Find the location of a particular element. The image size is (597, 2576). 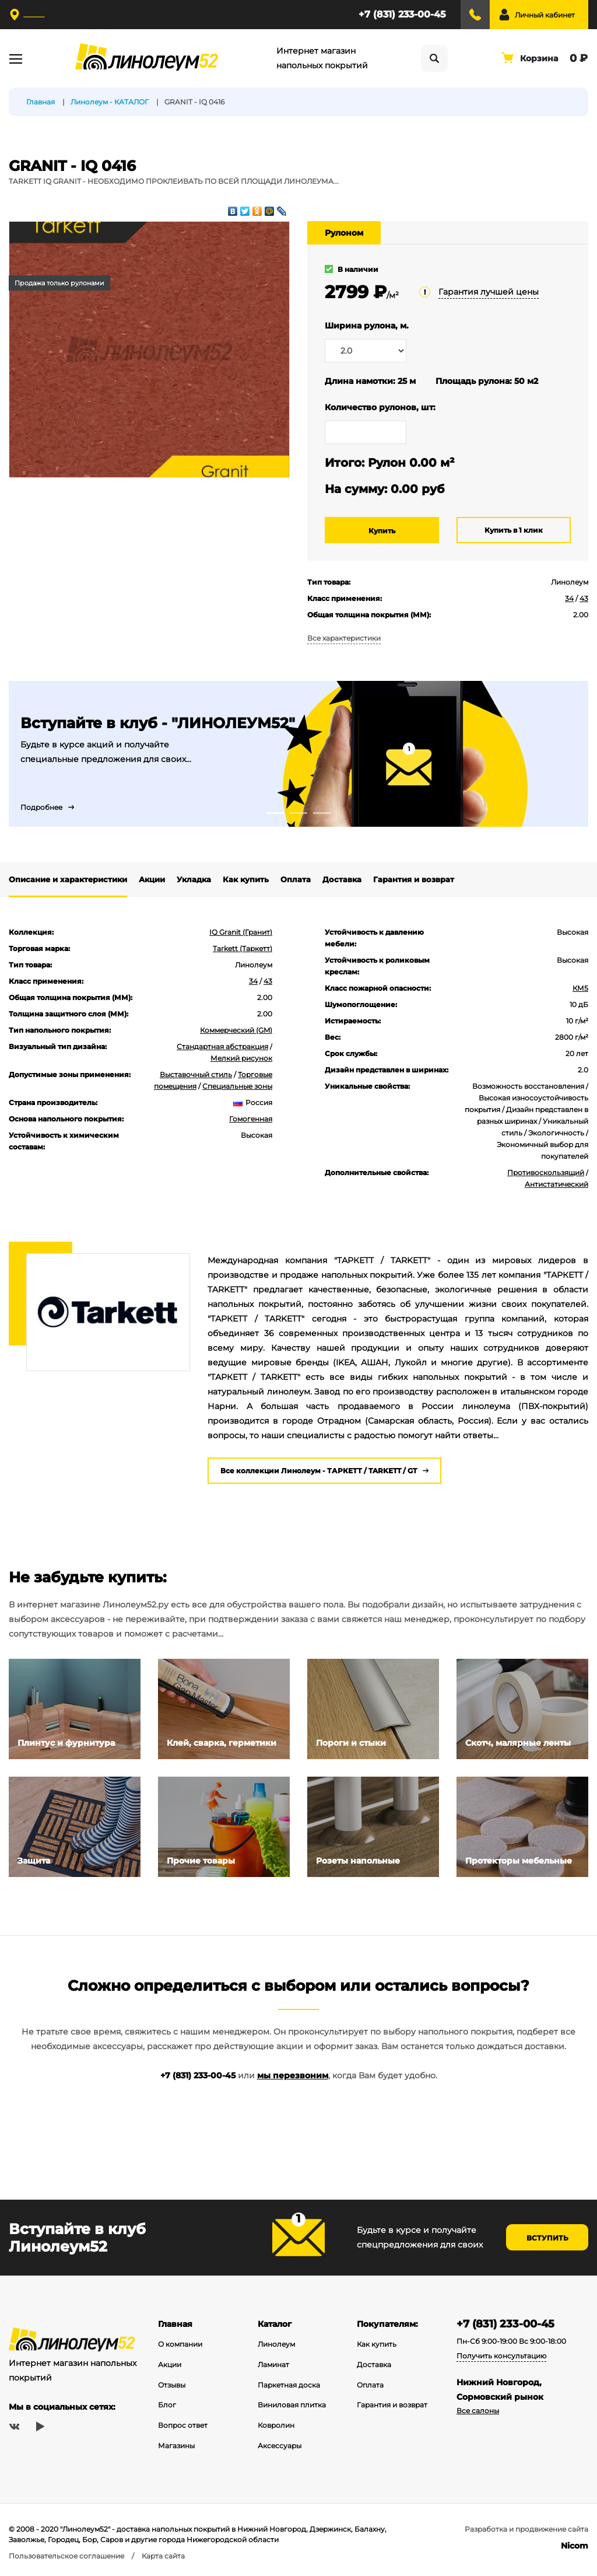

Ковролин is located at coordinates (276, 2425).